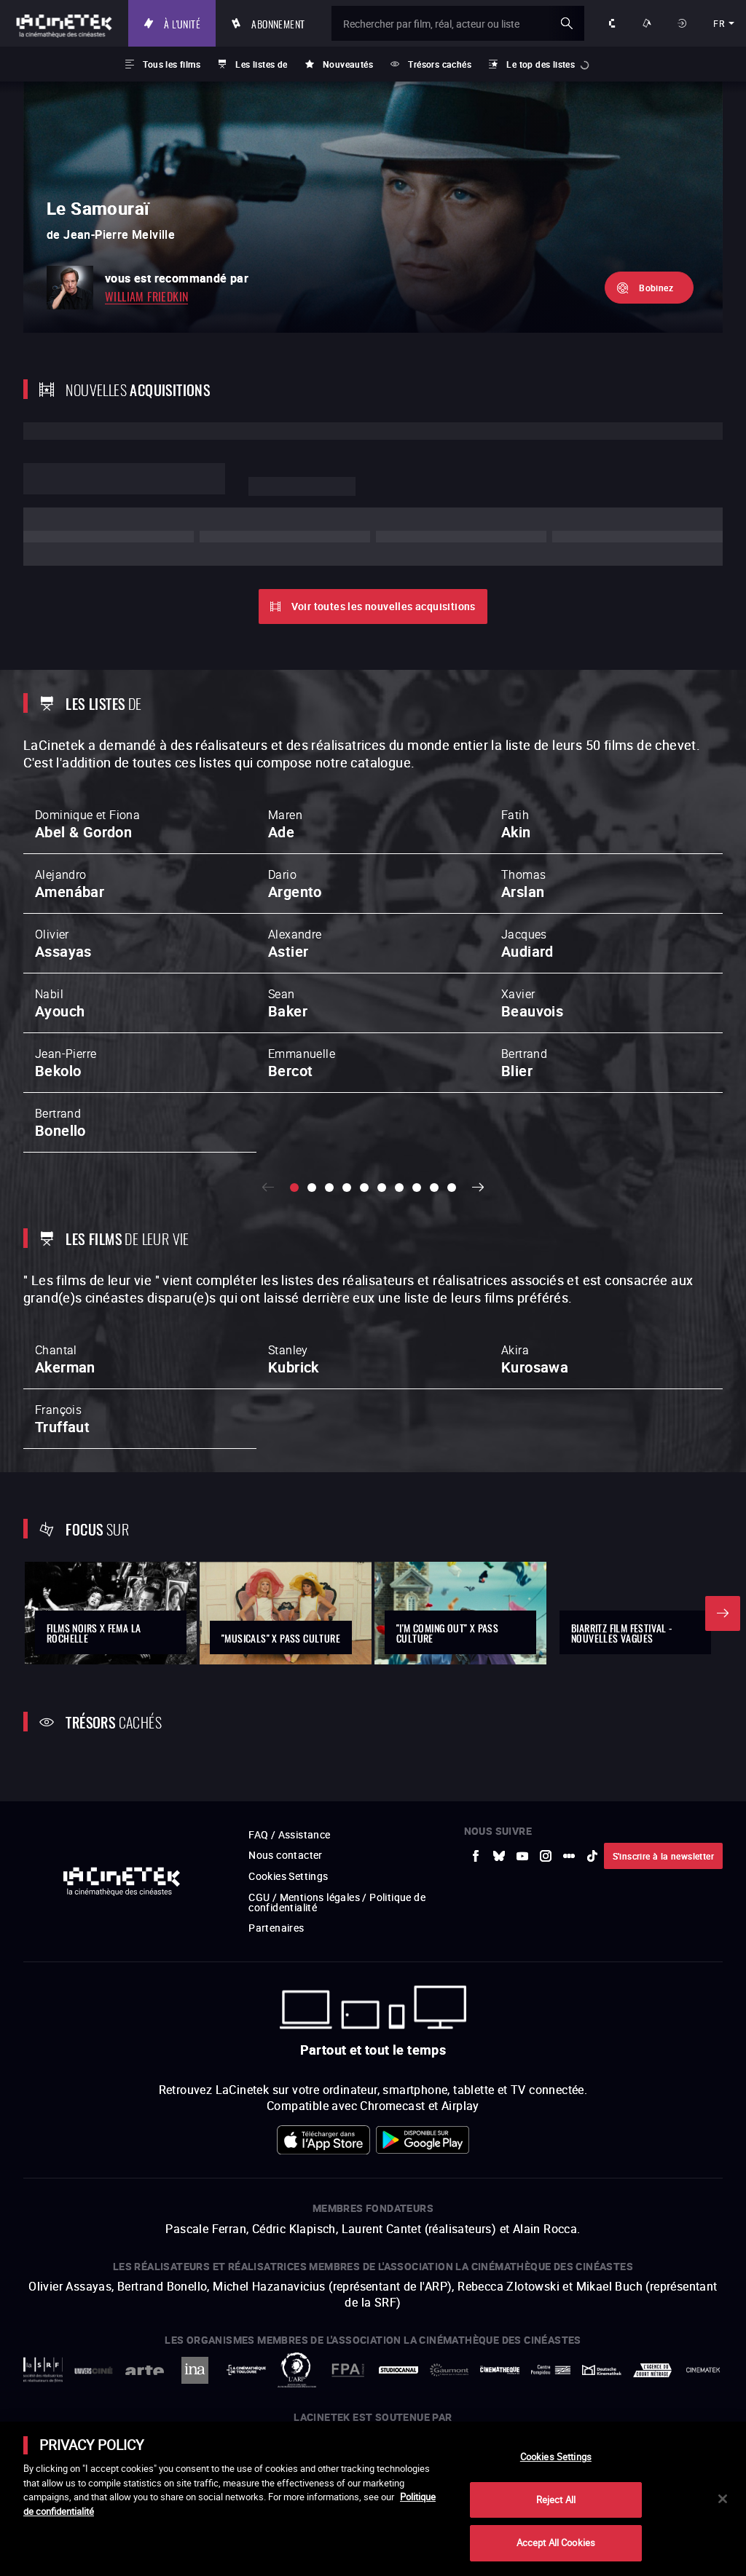  I want to click on [Close], so click(723, 2499).